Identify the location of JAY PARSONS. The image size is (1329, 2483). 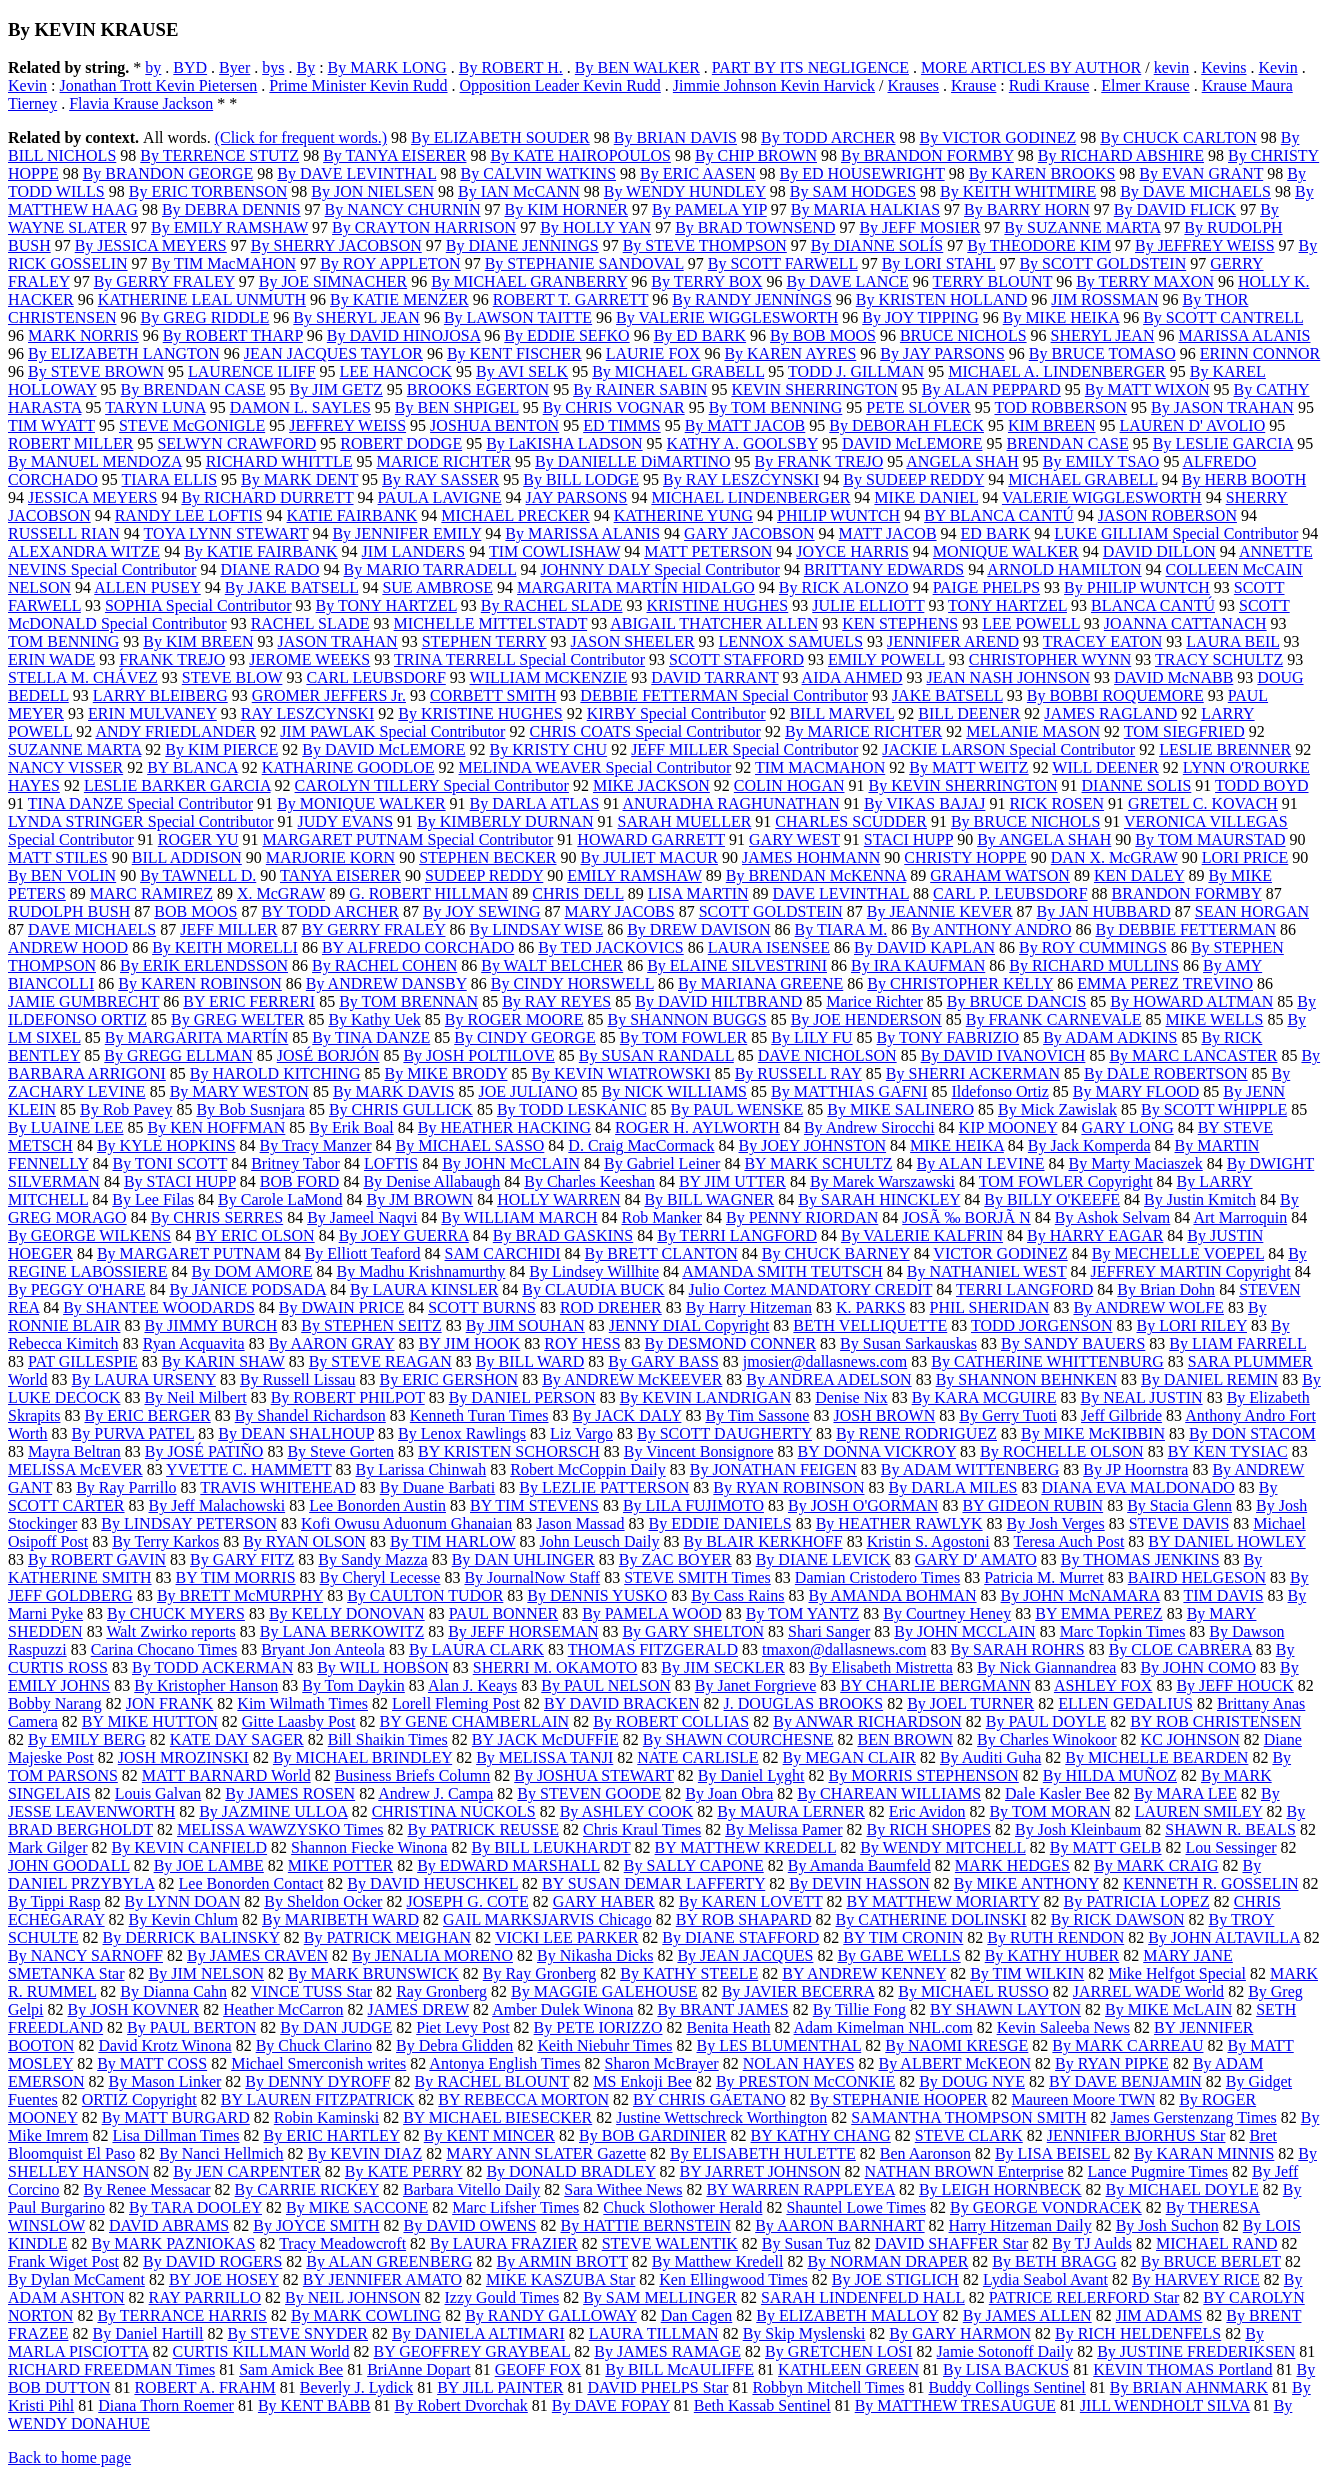
(577, 497).